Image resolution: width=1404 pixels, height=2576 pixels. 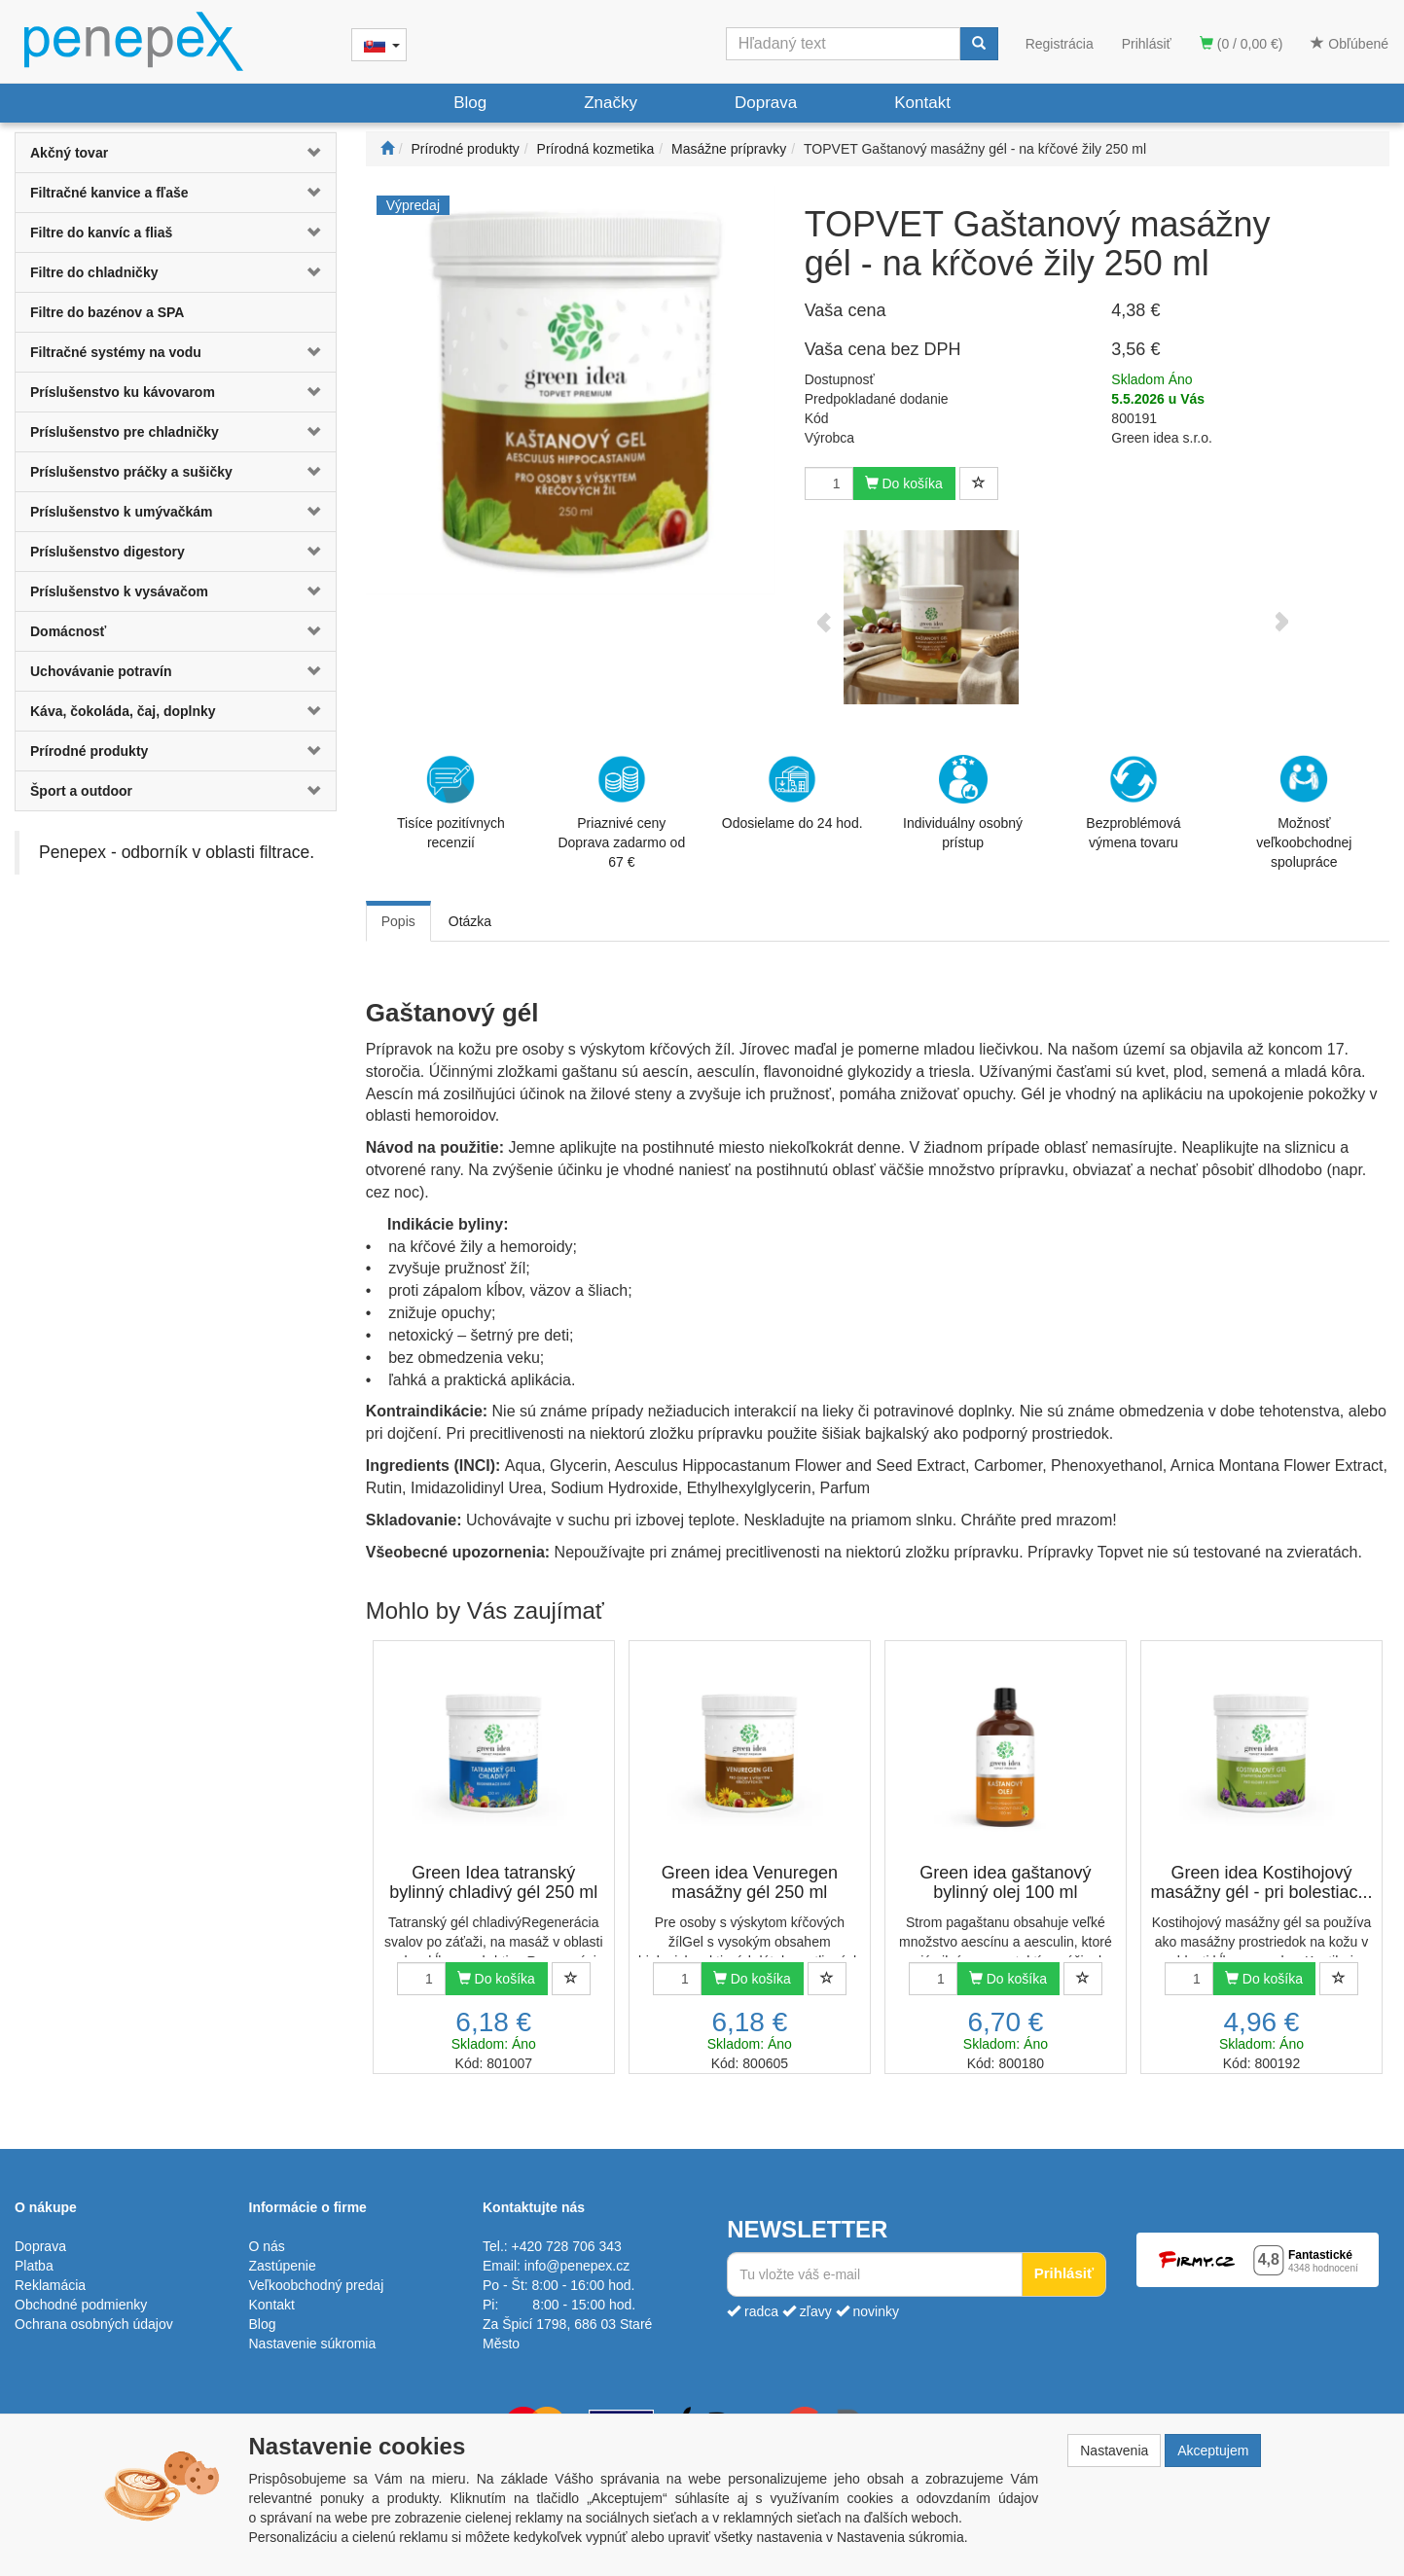 I want to click on [Vyhľadať], so click(x=978, y=43).